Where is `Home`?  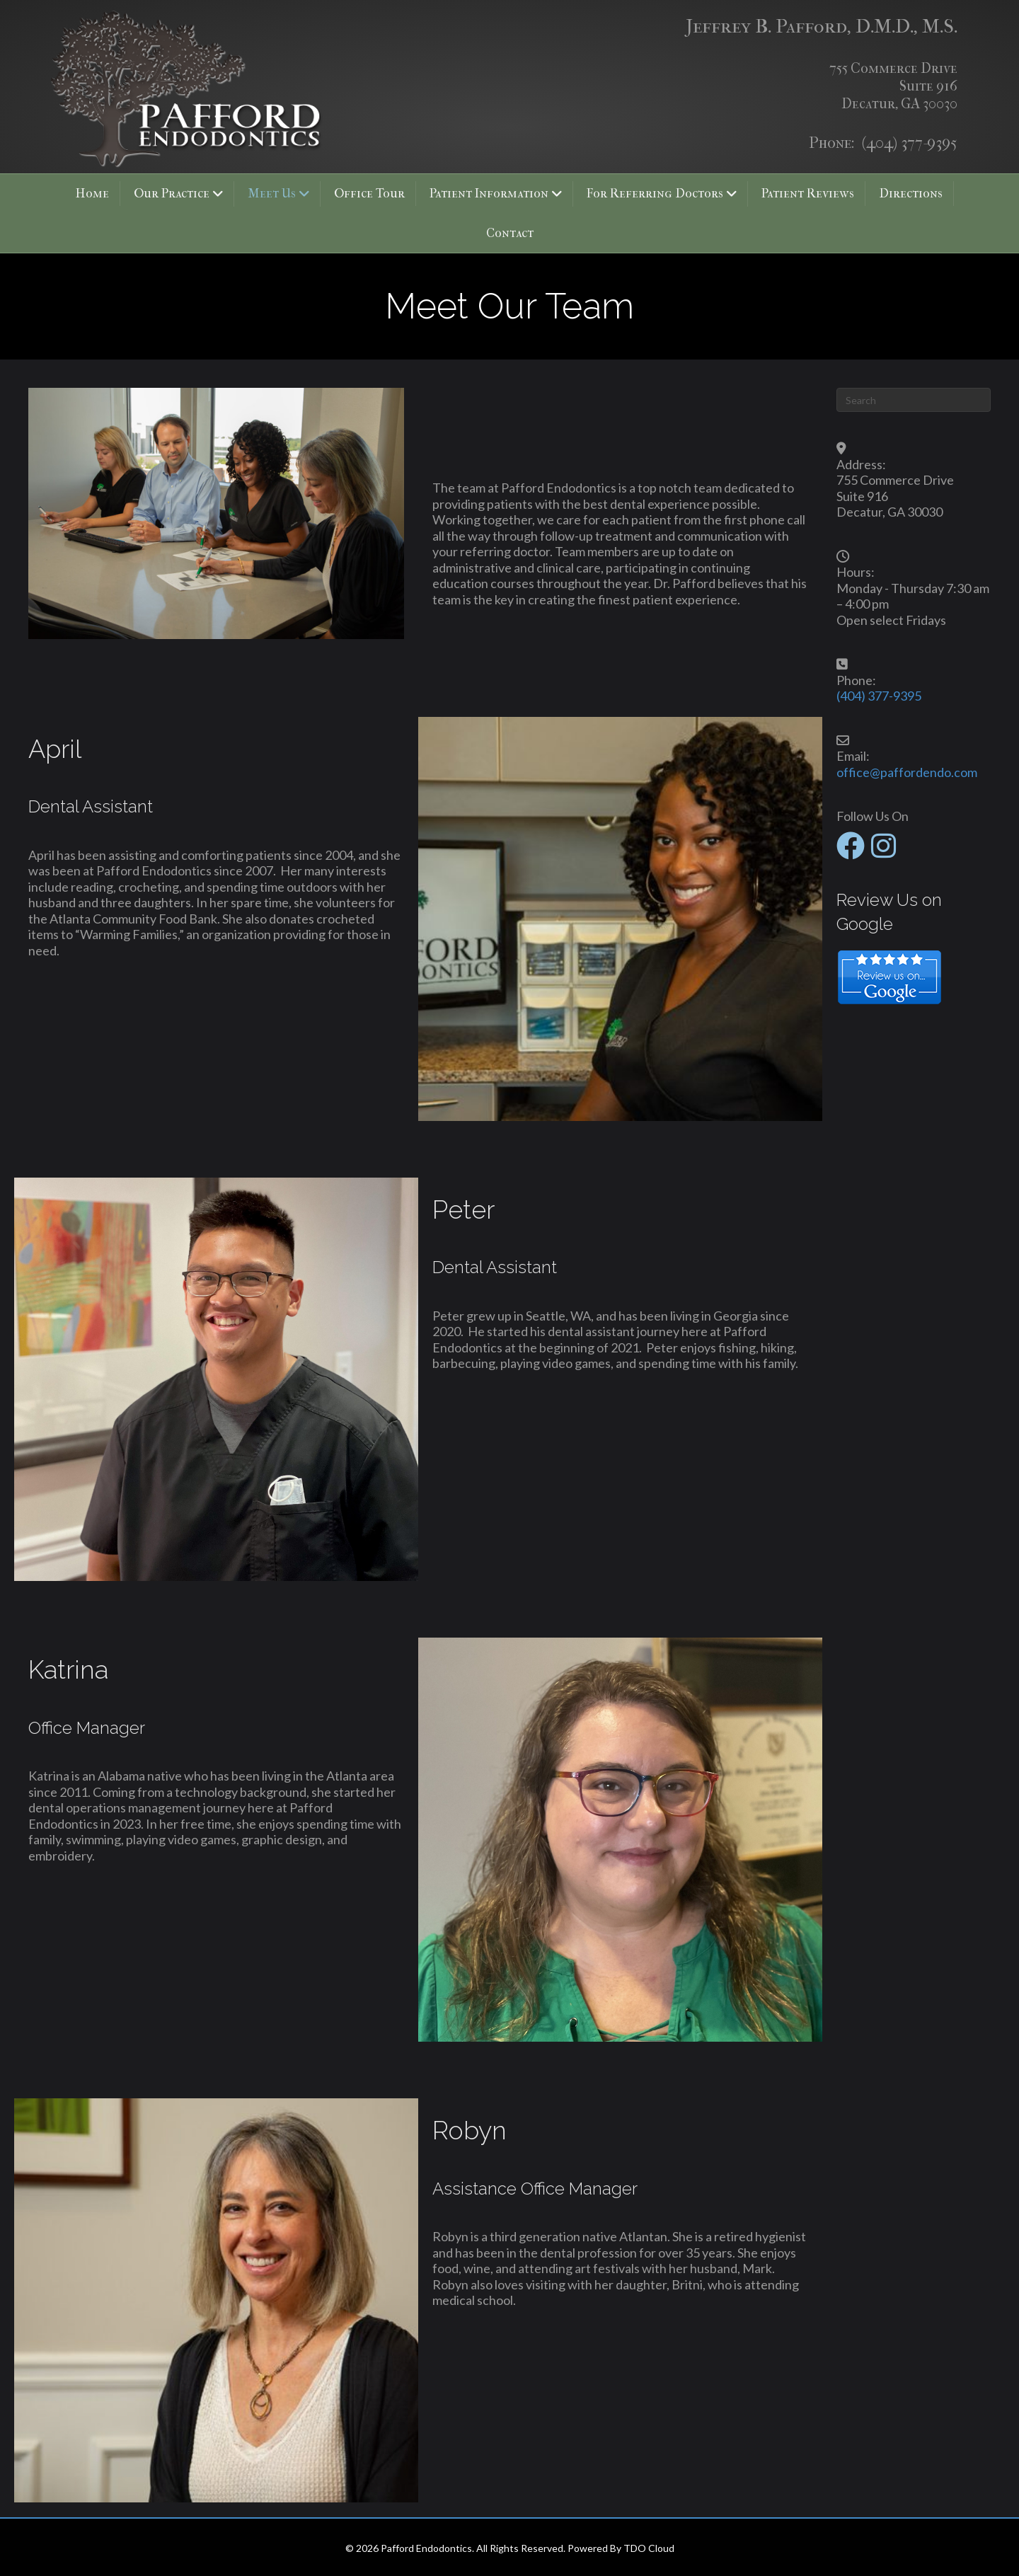 Home is located at coordinates (92, 193).